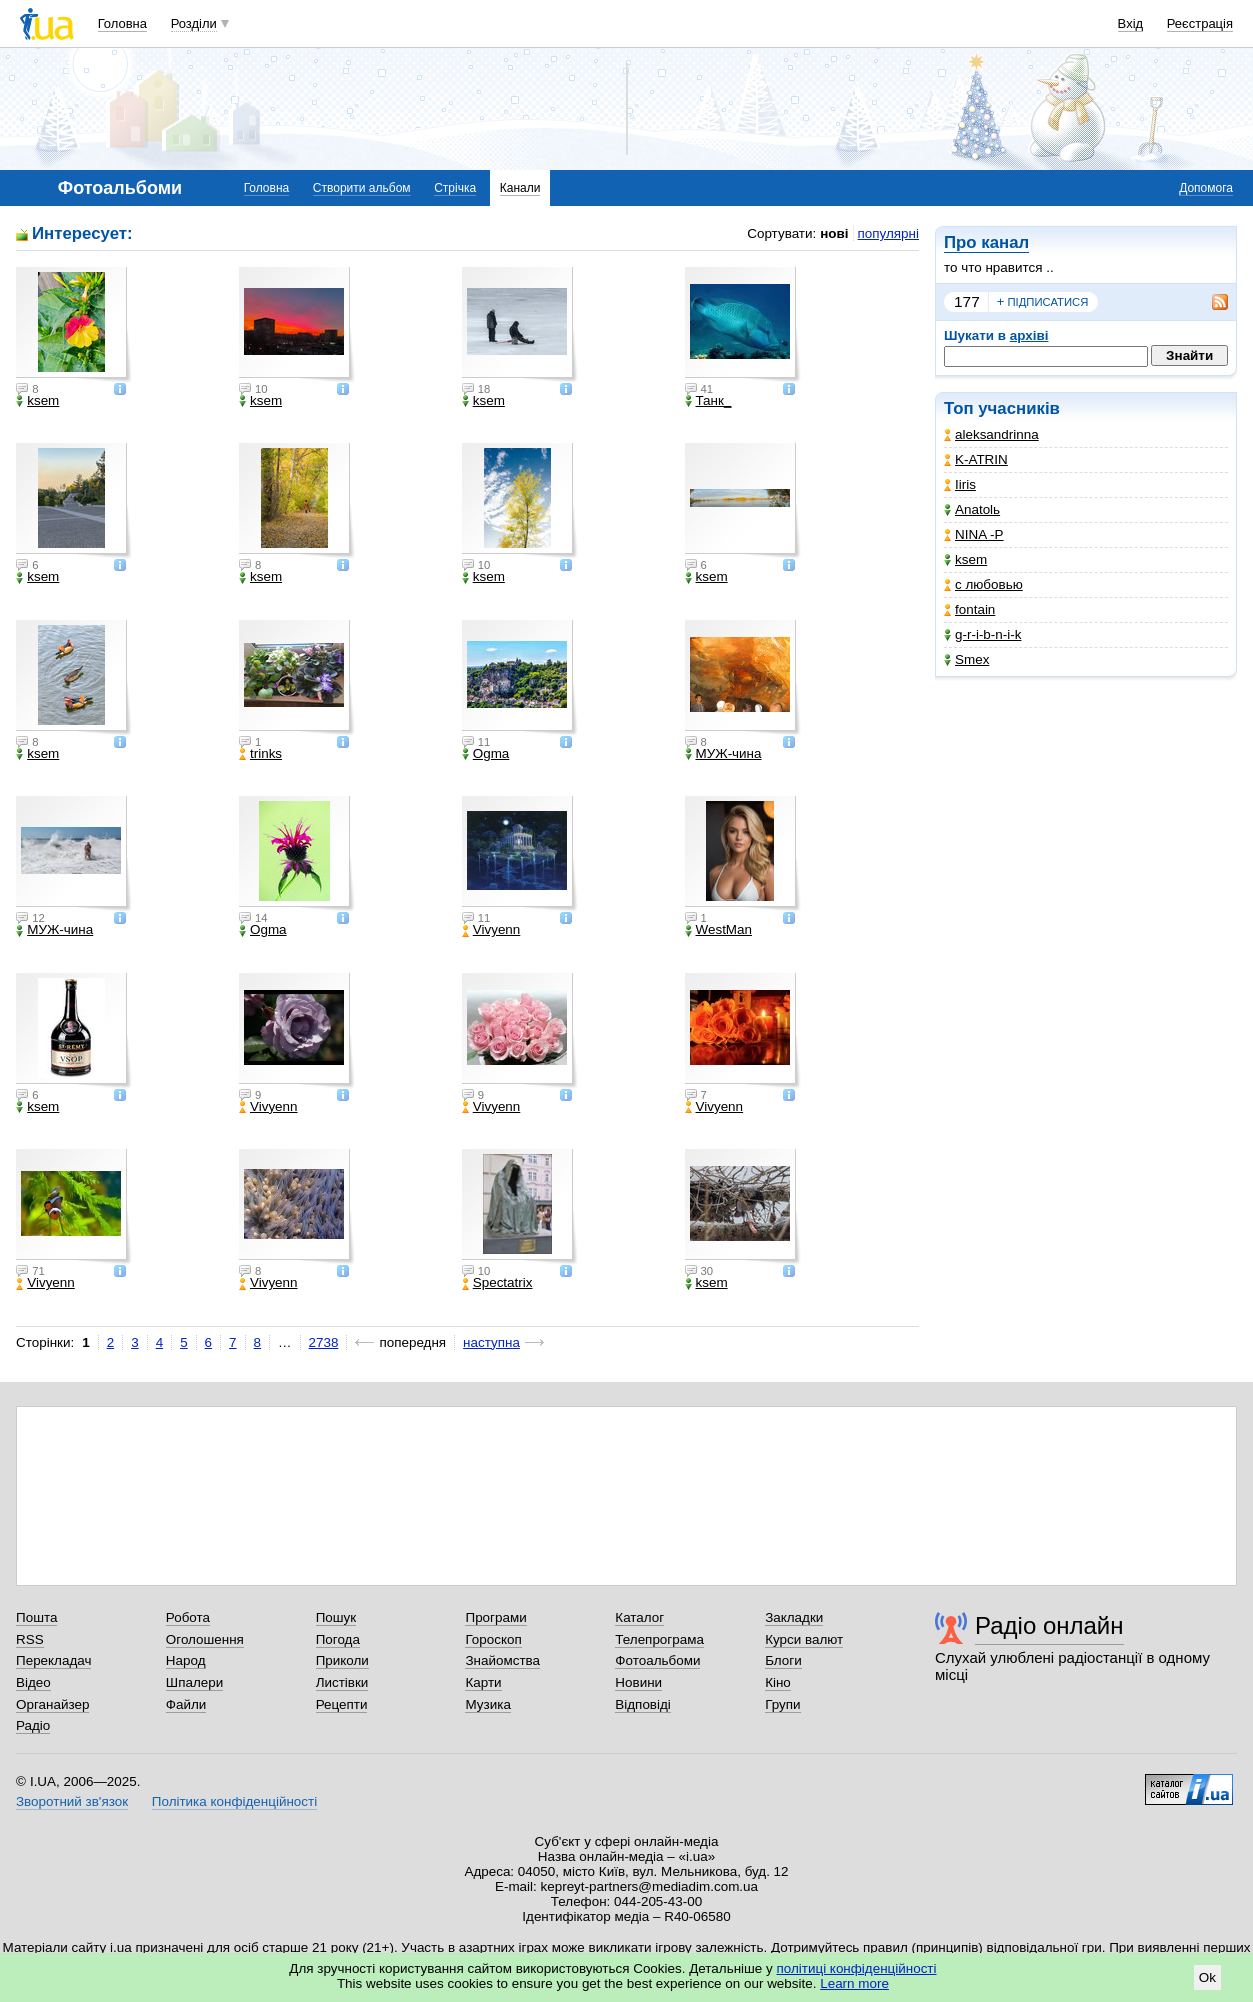 The height and width of the screenshot is (2002, 1253). What do you see at coordinates (976, 459) in the screenshot?
I see `K-ATRIN` at bounding box center [976, 459].